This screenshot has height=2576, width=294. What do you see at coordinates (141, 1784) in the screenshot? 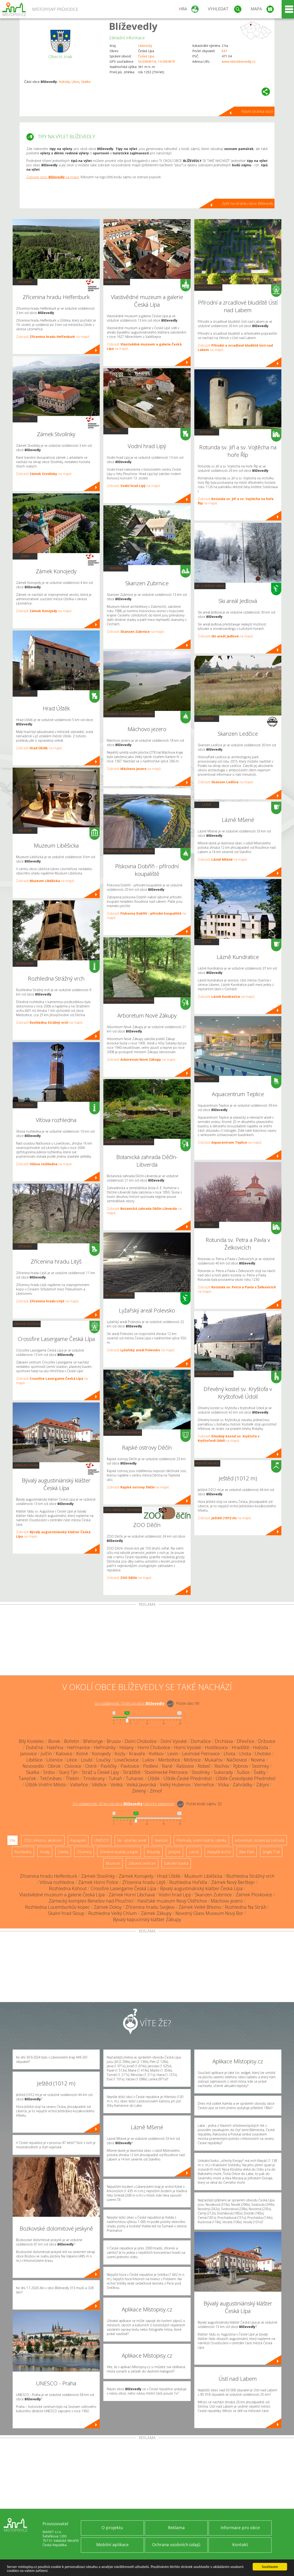
I see `Velká Javorská` at bounding box center [141, 1784].